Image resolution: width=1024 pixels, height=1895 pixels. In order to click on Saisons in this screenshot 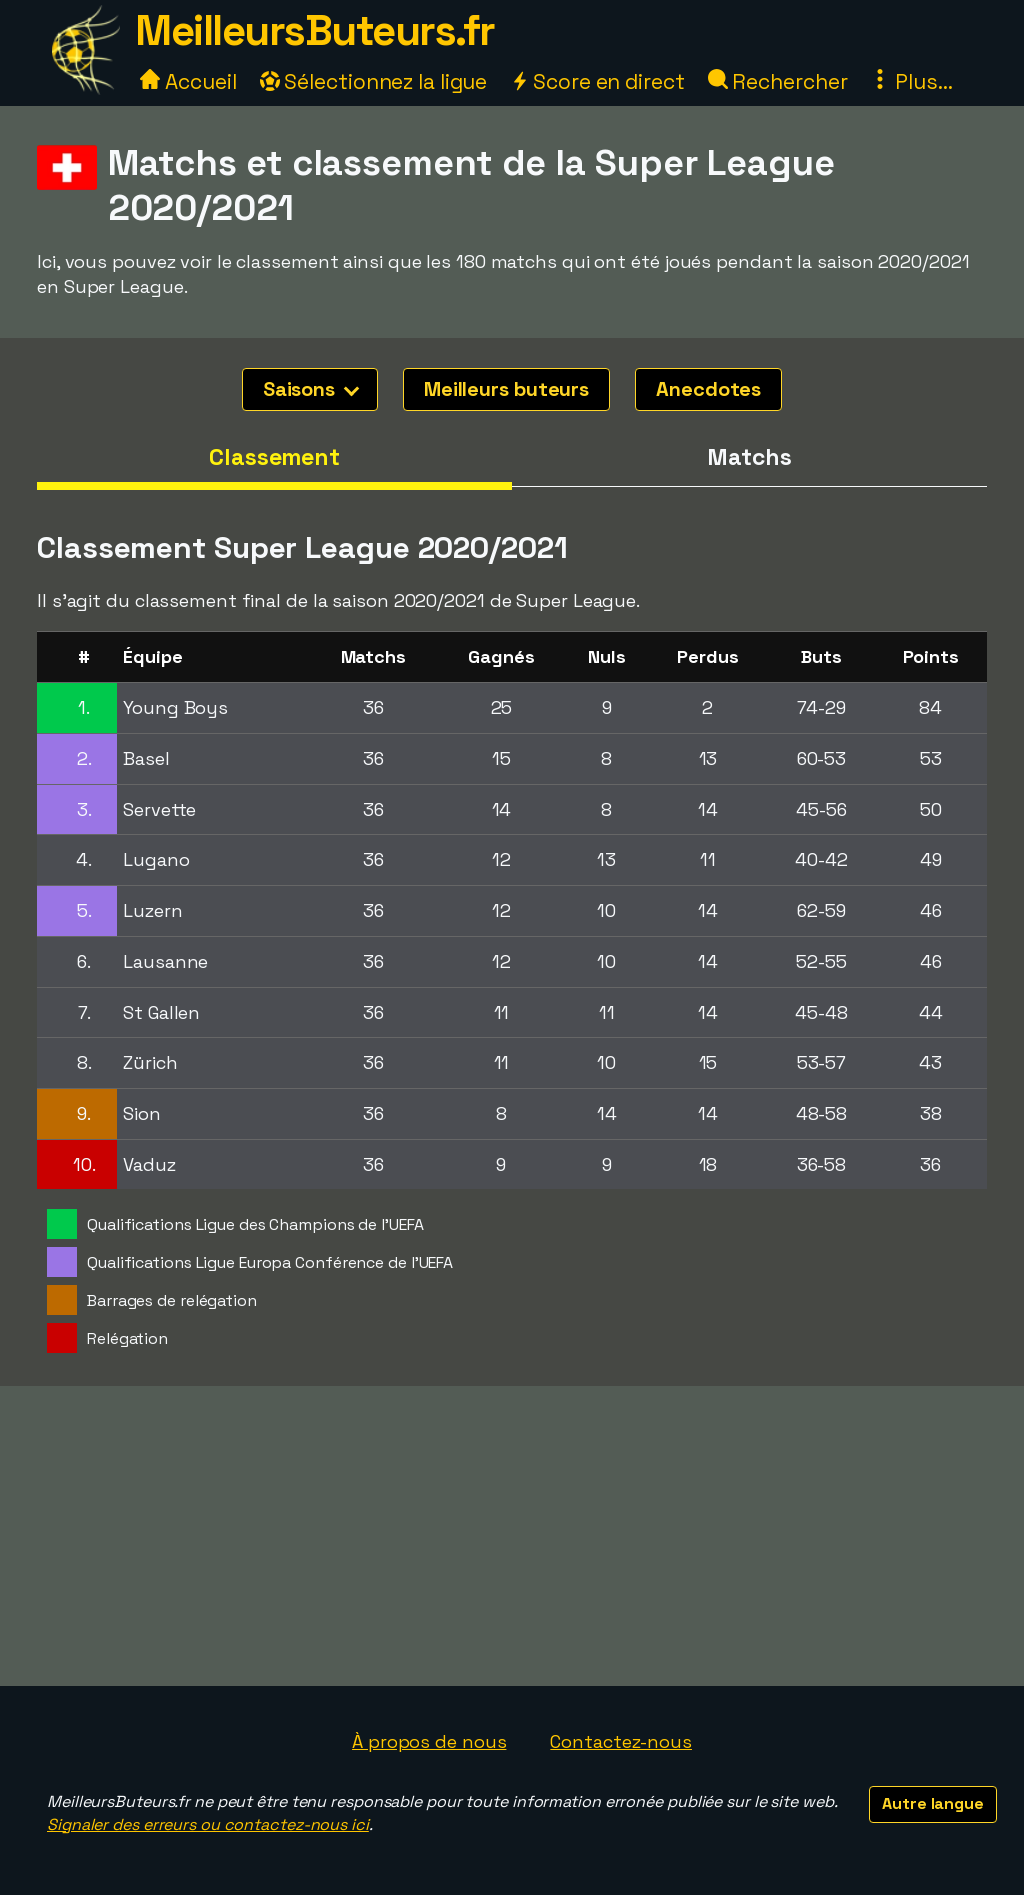, I will do `click(311, 389)`.